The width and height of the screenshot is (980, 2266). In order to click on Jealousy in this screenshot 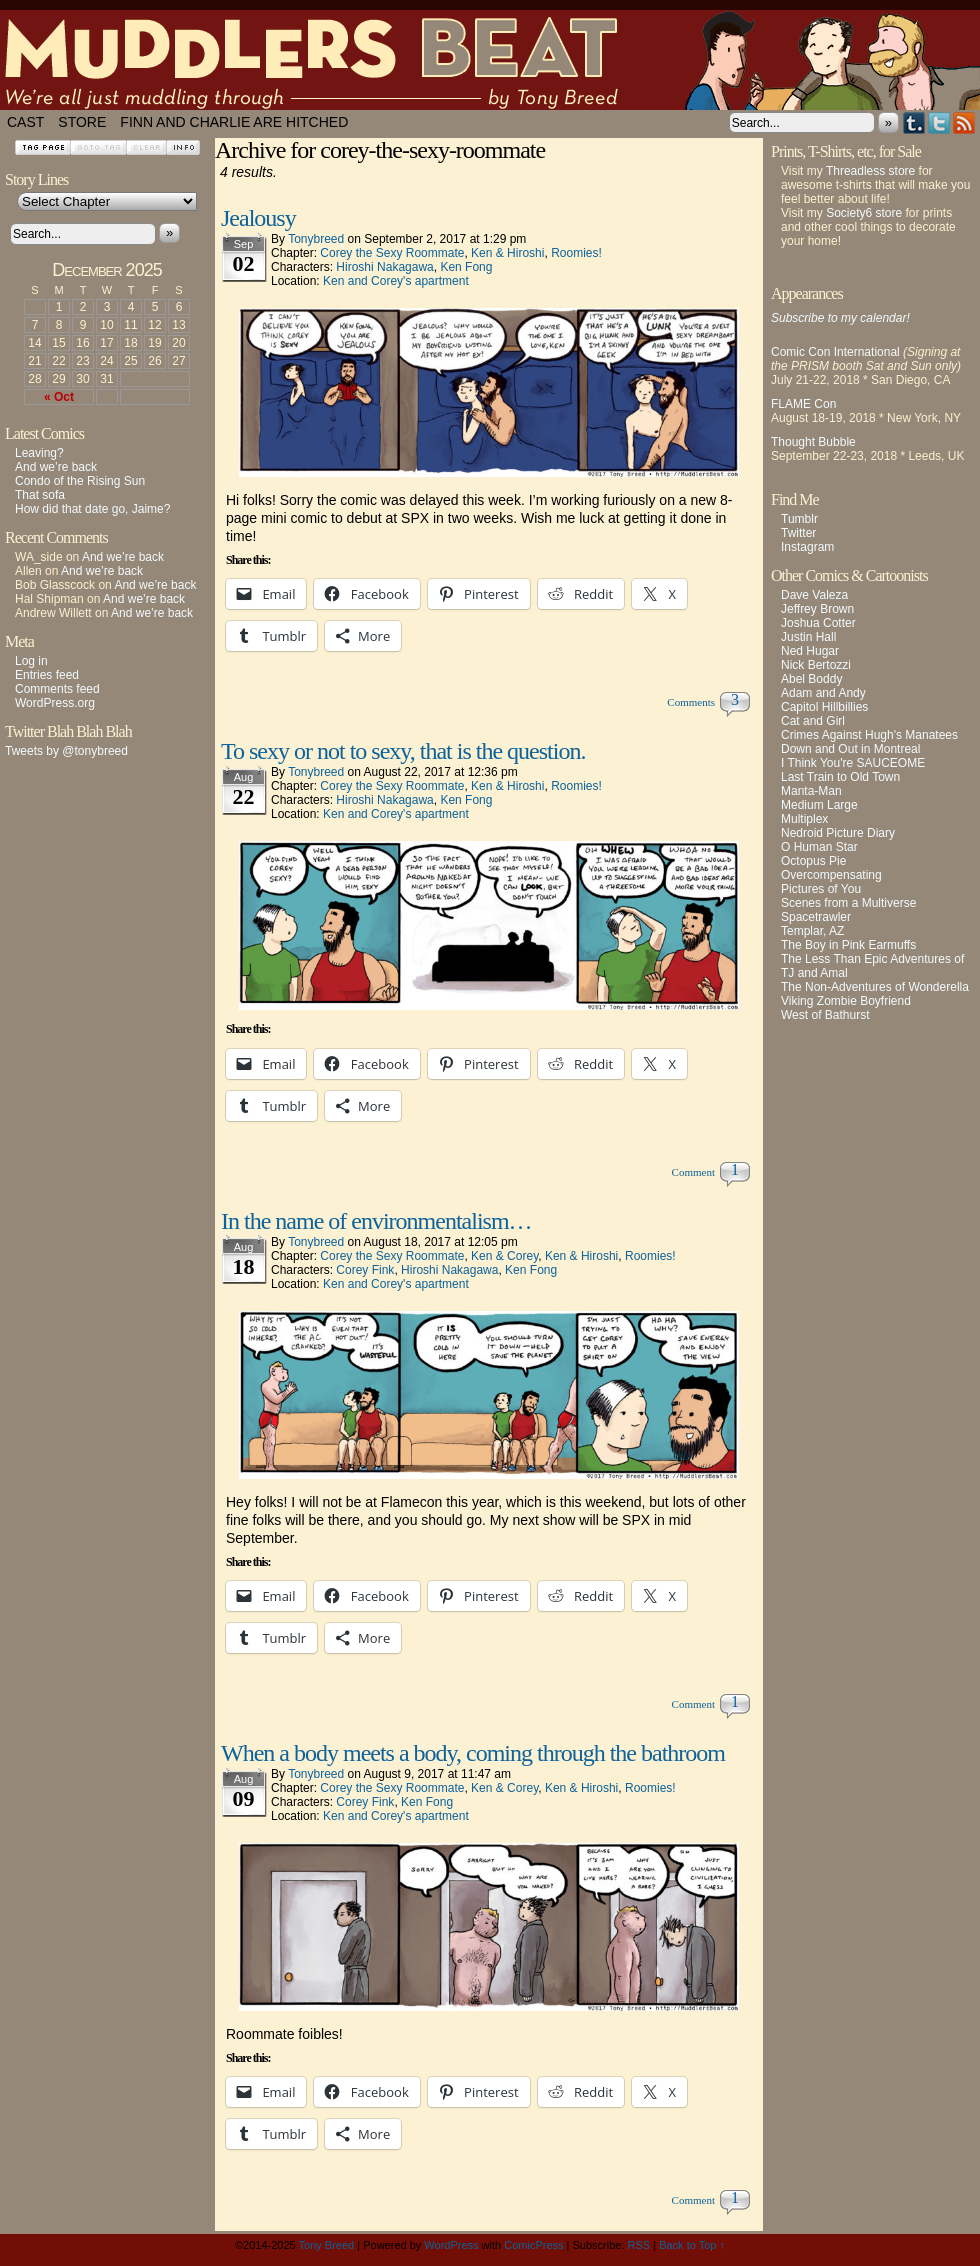, I will do `click(258, 218)`.